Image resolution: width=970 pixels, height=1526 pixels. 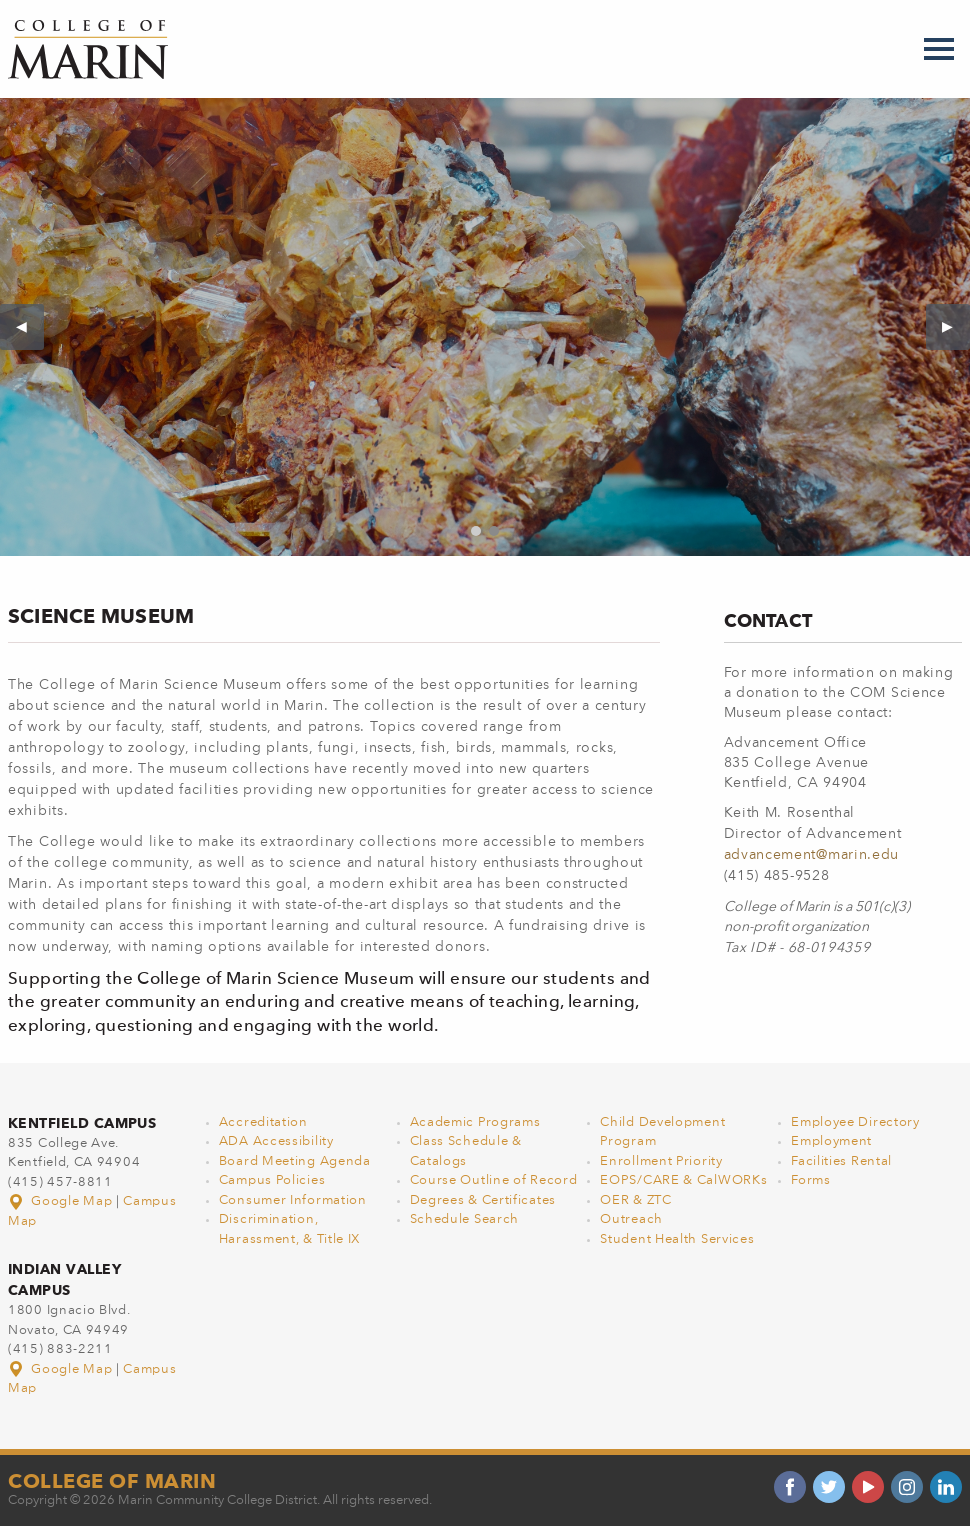 I want to click on ◀︎, so click(x=30, y=327).